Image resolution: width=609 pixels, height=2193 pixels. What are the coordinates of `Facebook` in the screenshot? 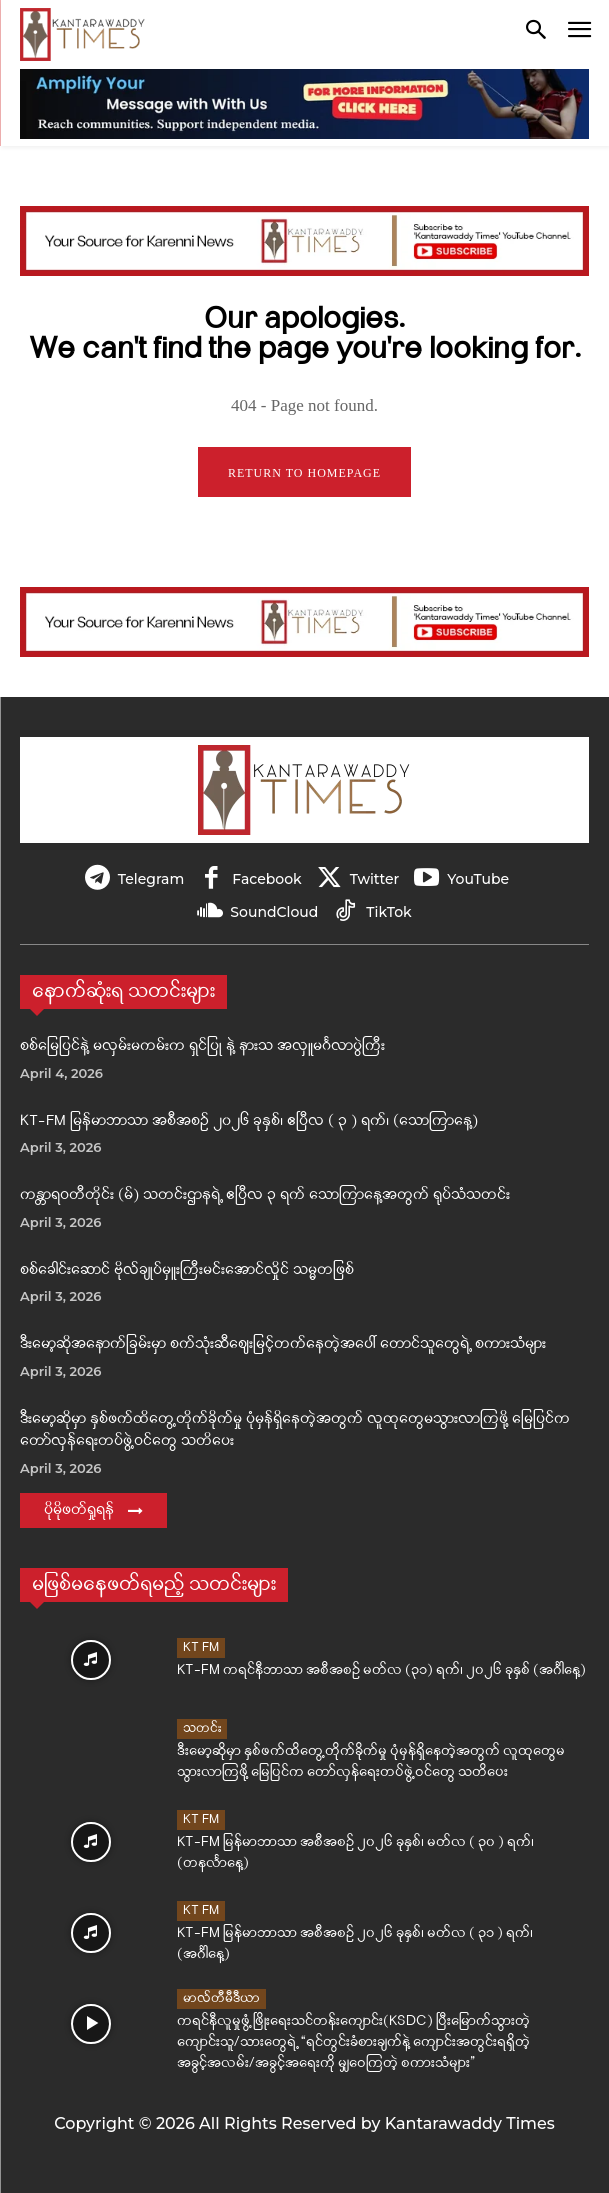 It's located at (266, 879).